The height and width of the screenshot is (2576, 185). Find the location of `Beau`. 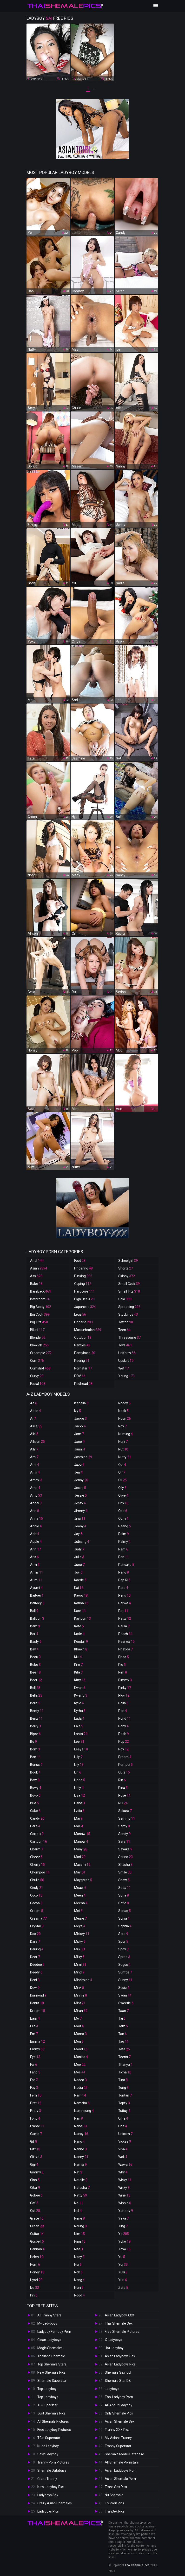

Beau is located at coordinates (35, 1657).